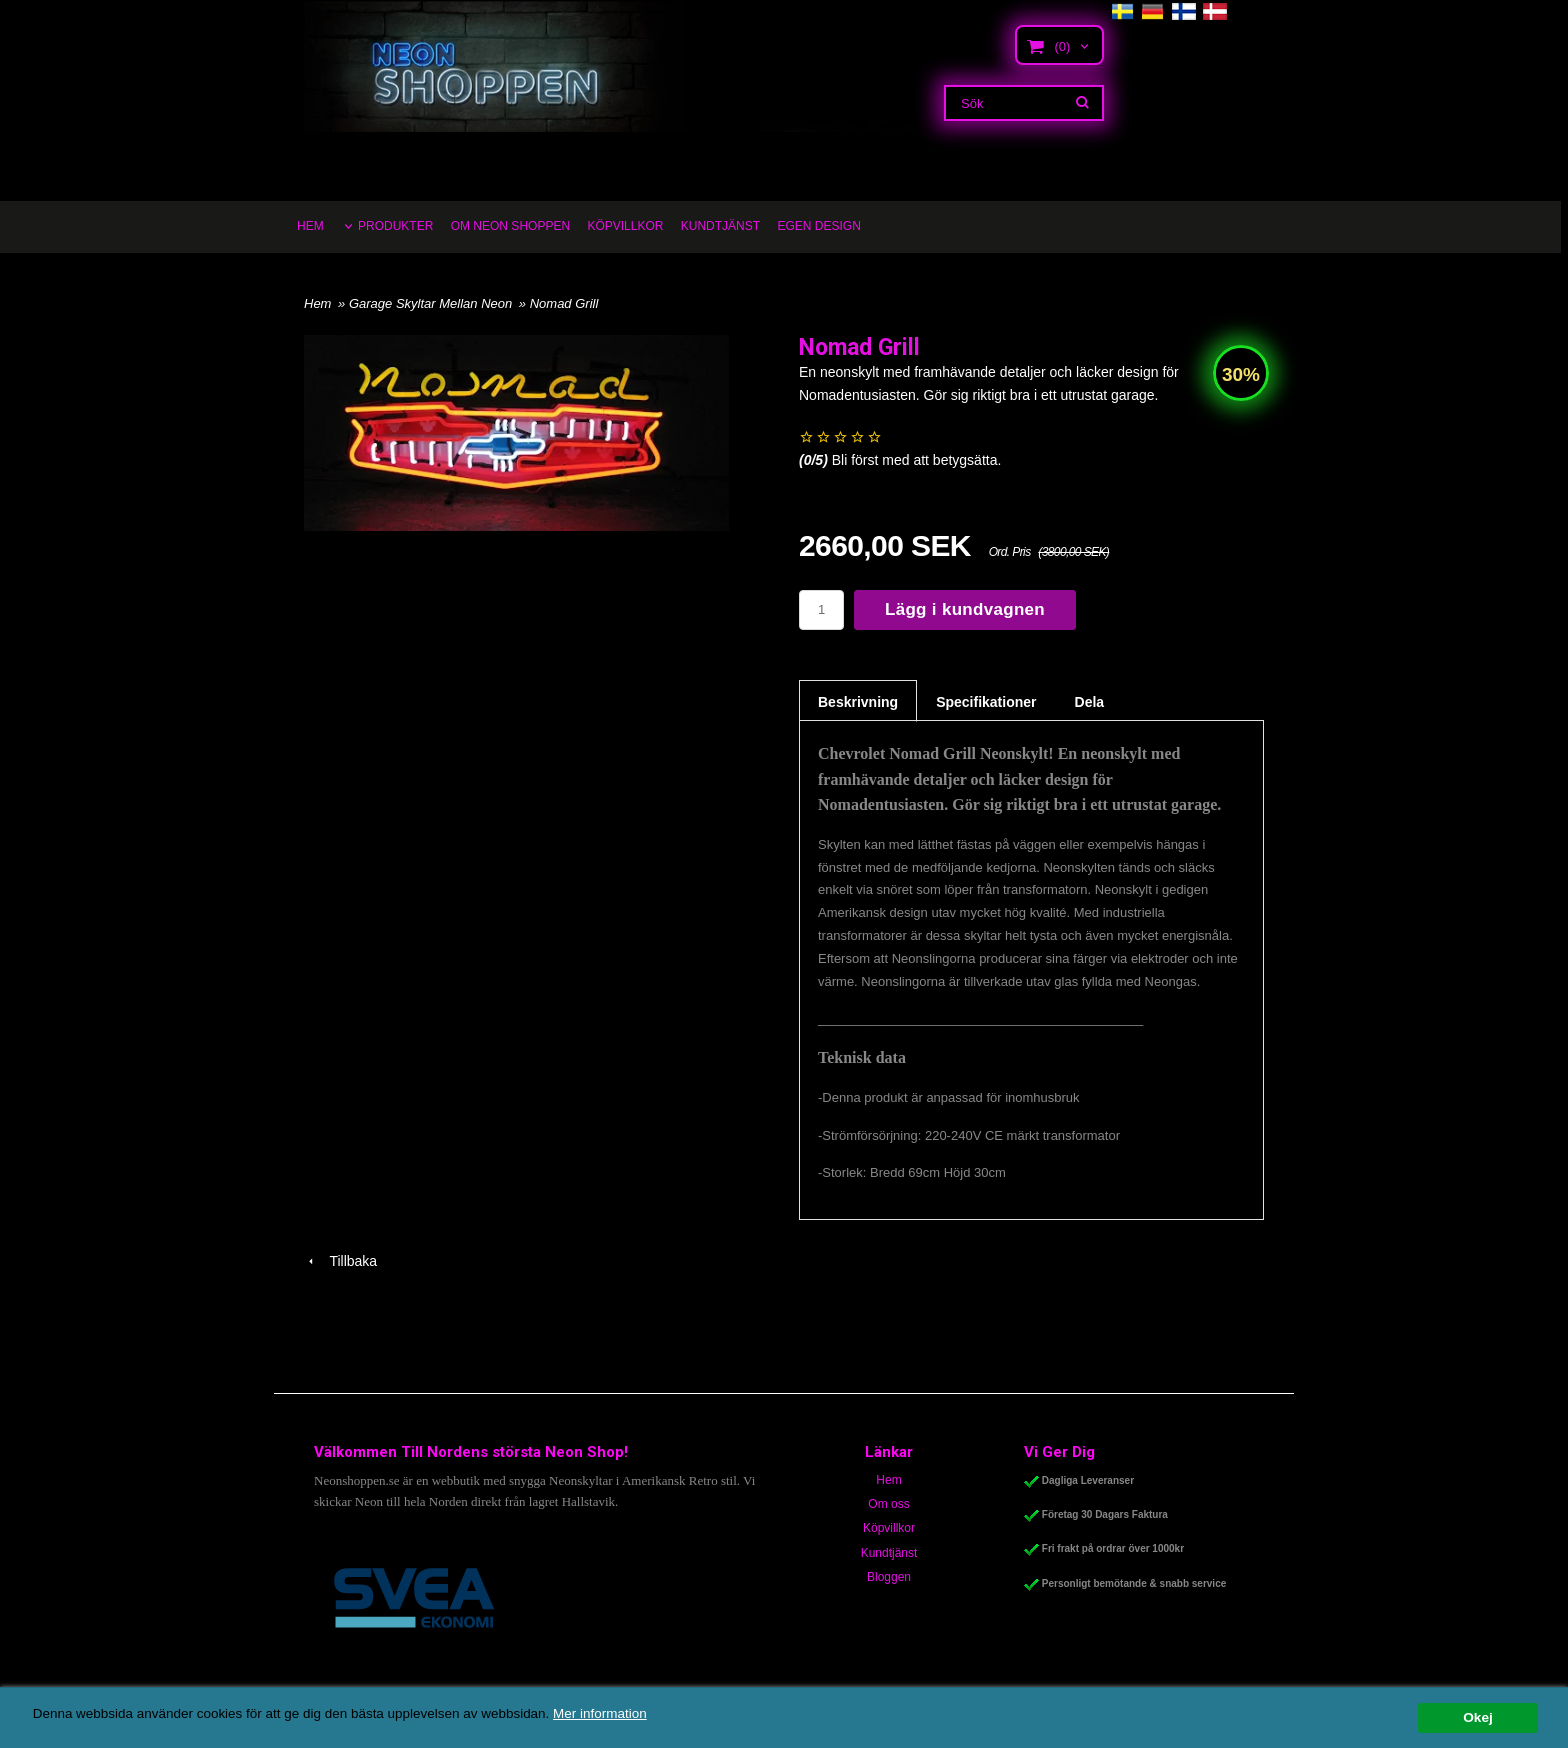 This screenshot has height=1748, width=1568. What do you see at coordinates (818, 226) in the screenshot?
I see `EGEN DESIGN` at bounding box center [818, 226].